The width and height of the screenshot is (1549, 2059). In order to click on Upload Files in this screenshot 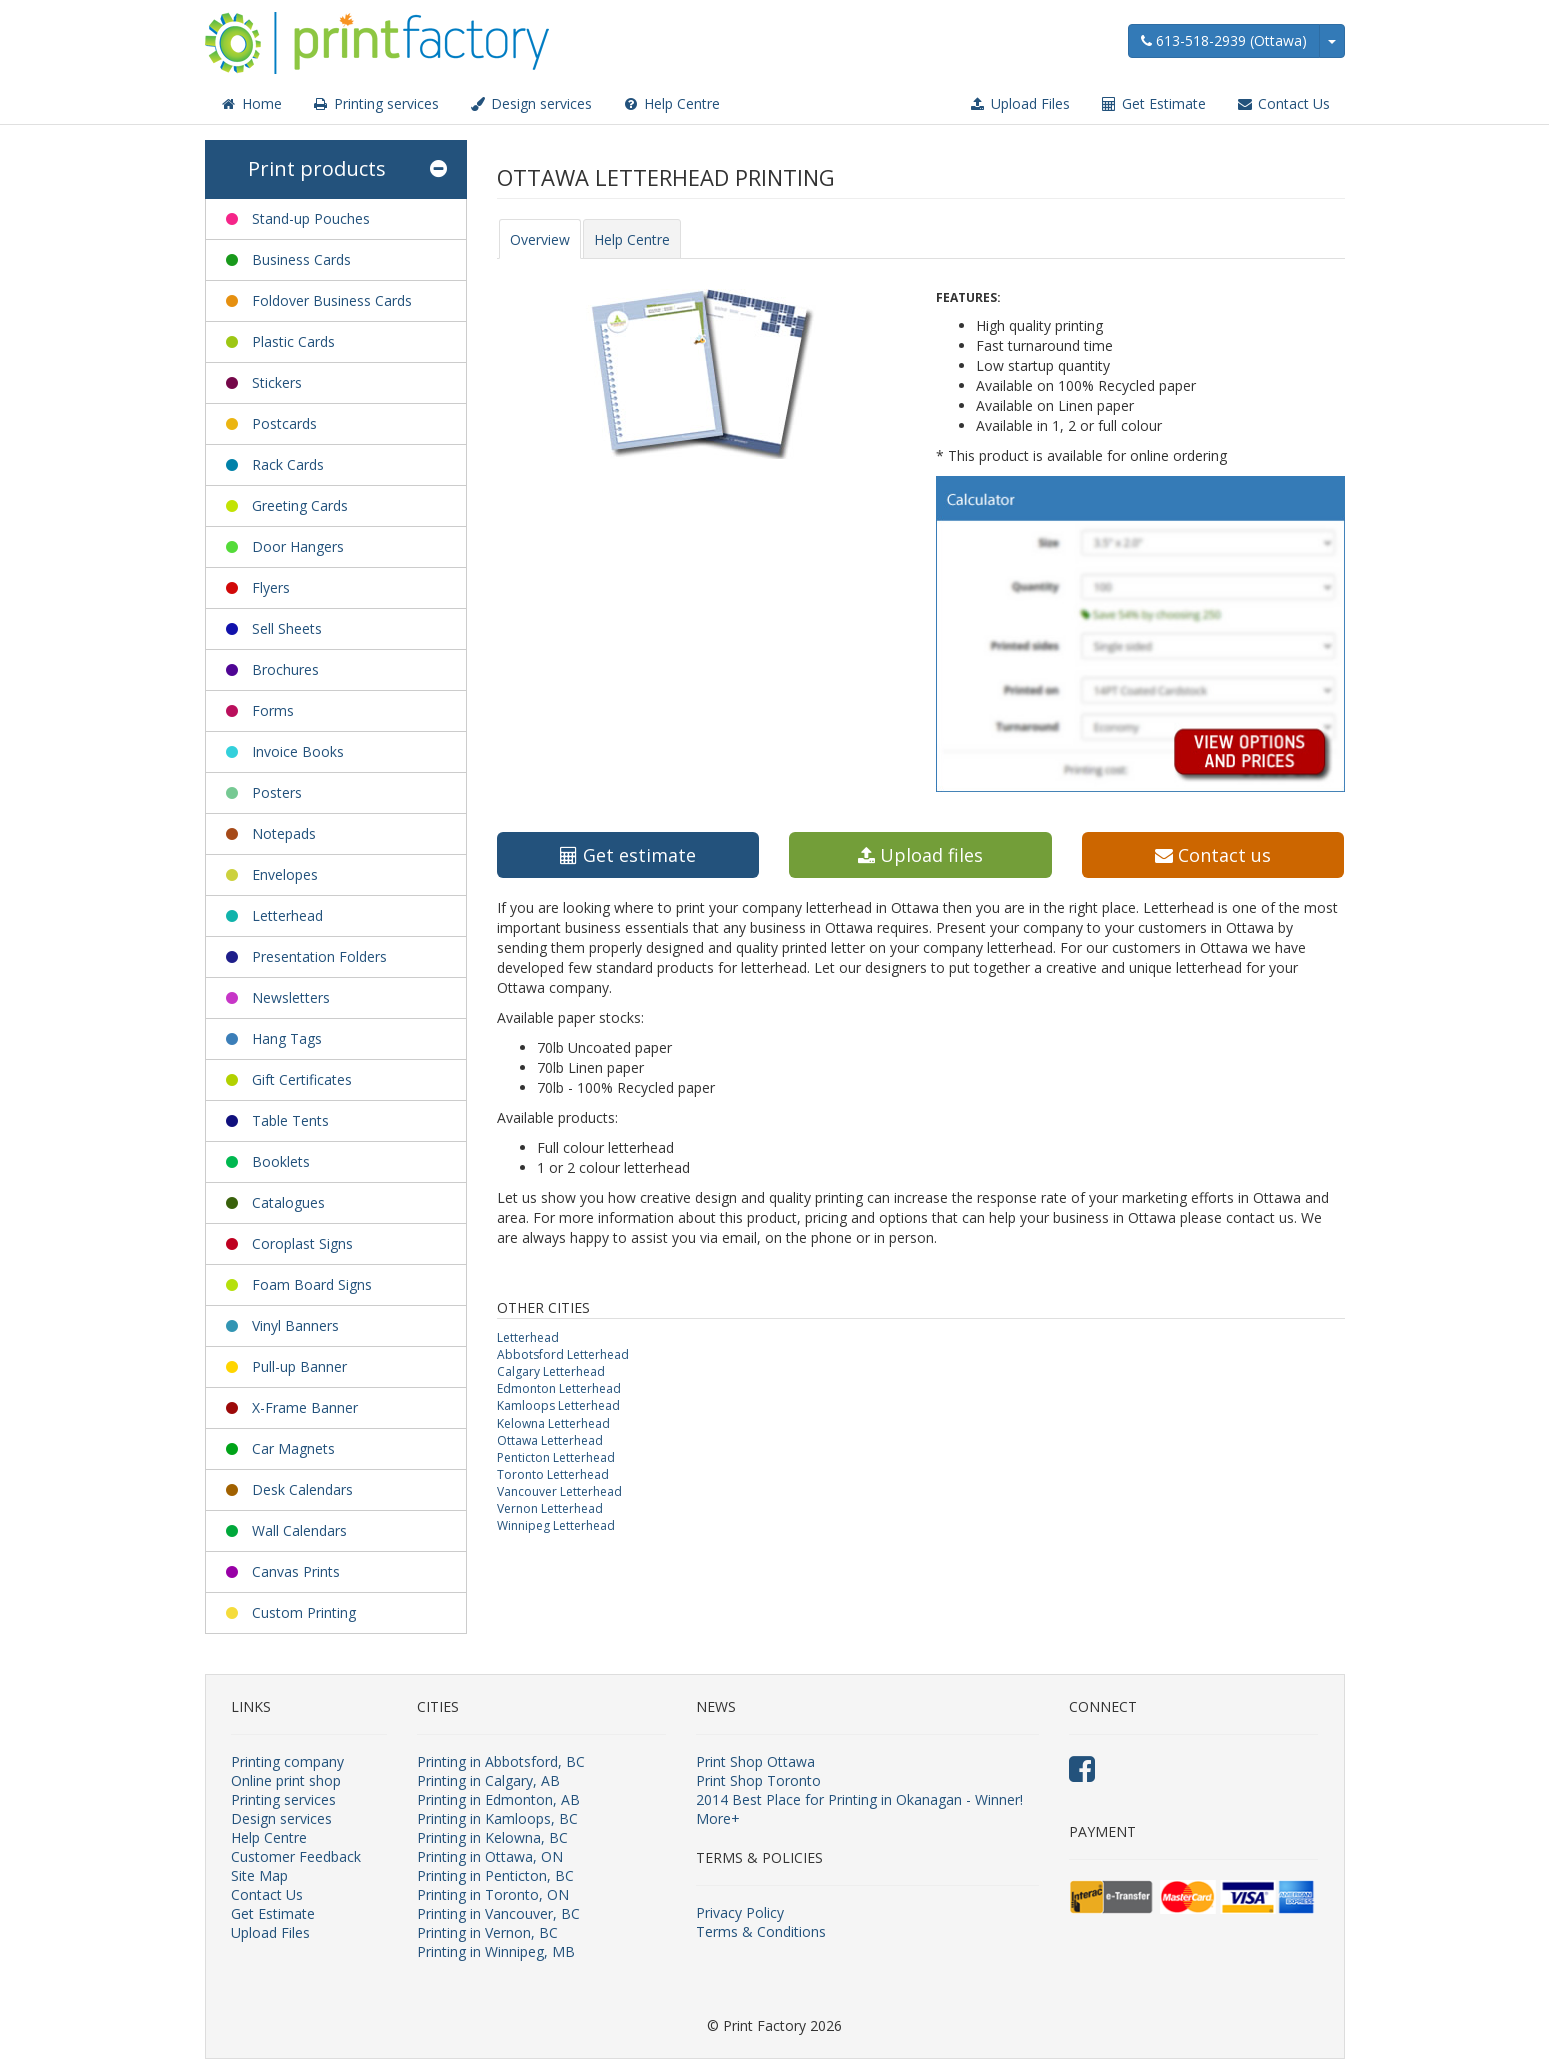, I will do `click(1019, 103)`.